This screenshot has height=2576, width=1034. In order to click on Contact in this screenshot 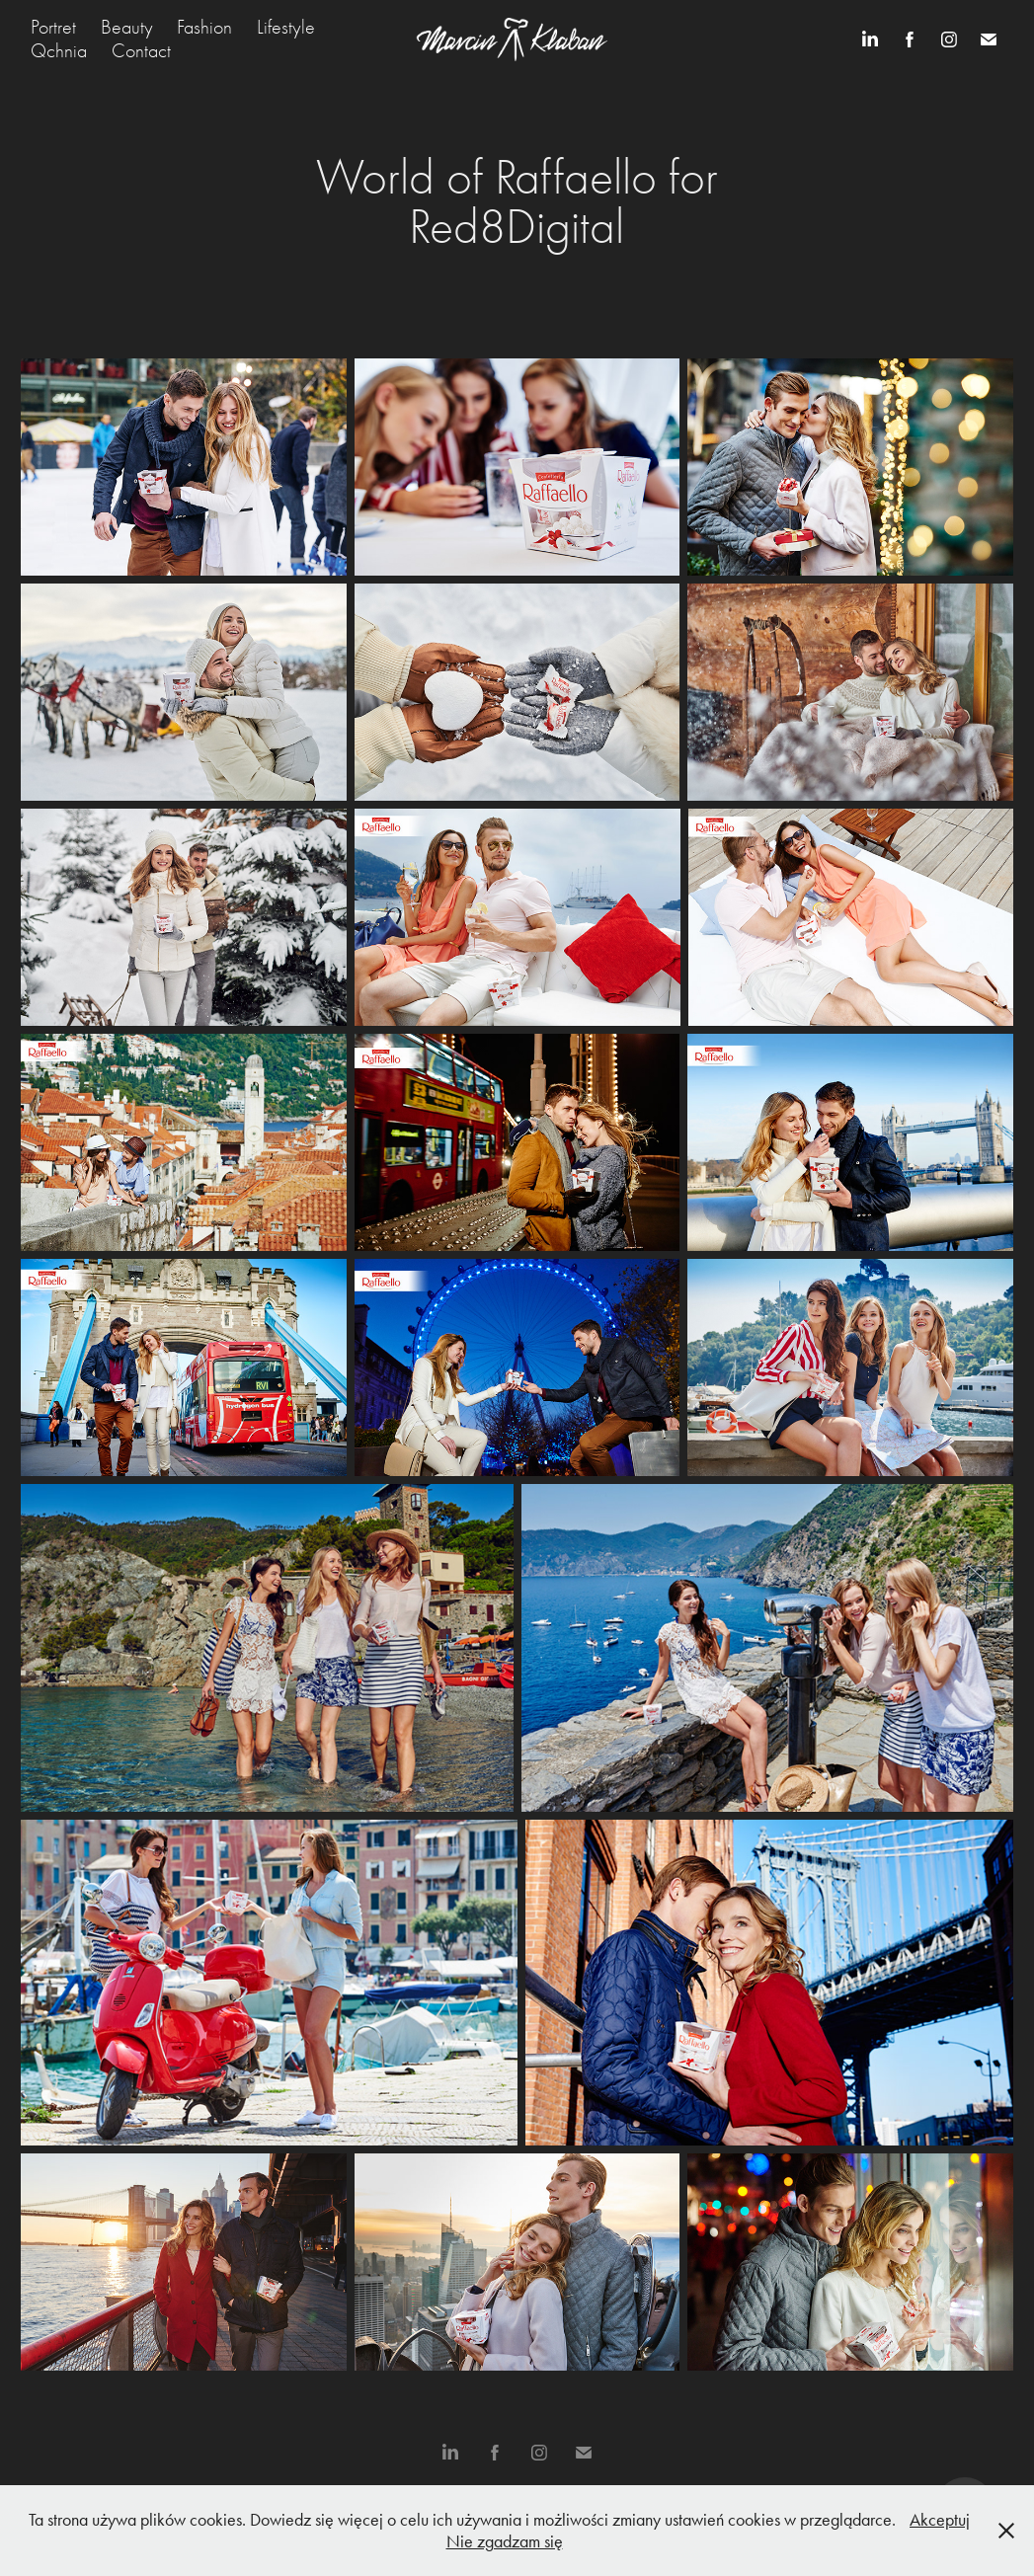, I will do `click(141, 50)`.